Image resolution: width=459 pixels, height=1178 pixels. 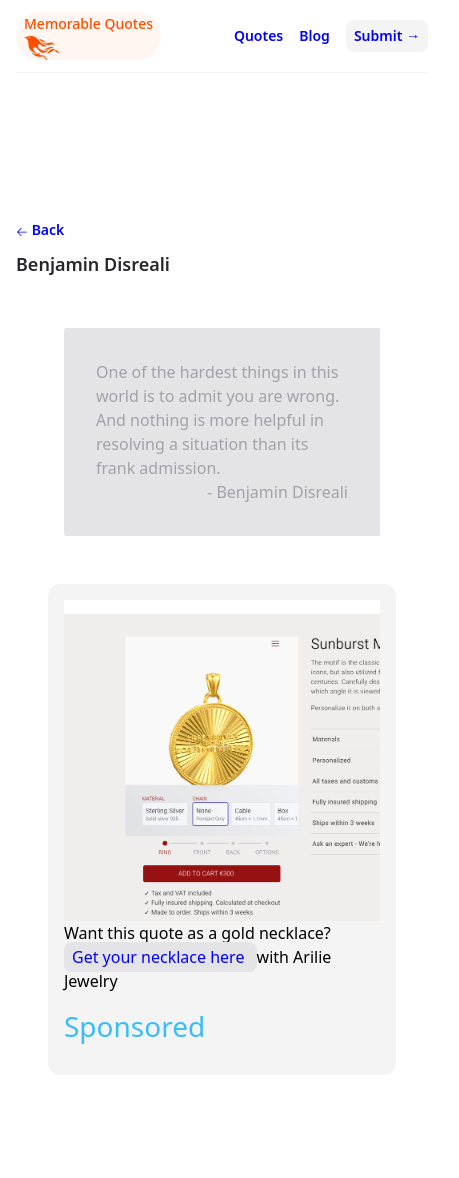 What do you see at coordinates (258, 35) in the screenshot?
I see `Quotes` at bounding box center [258, 35].